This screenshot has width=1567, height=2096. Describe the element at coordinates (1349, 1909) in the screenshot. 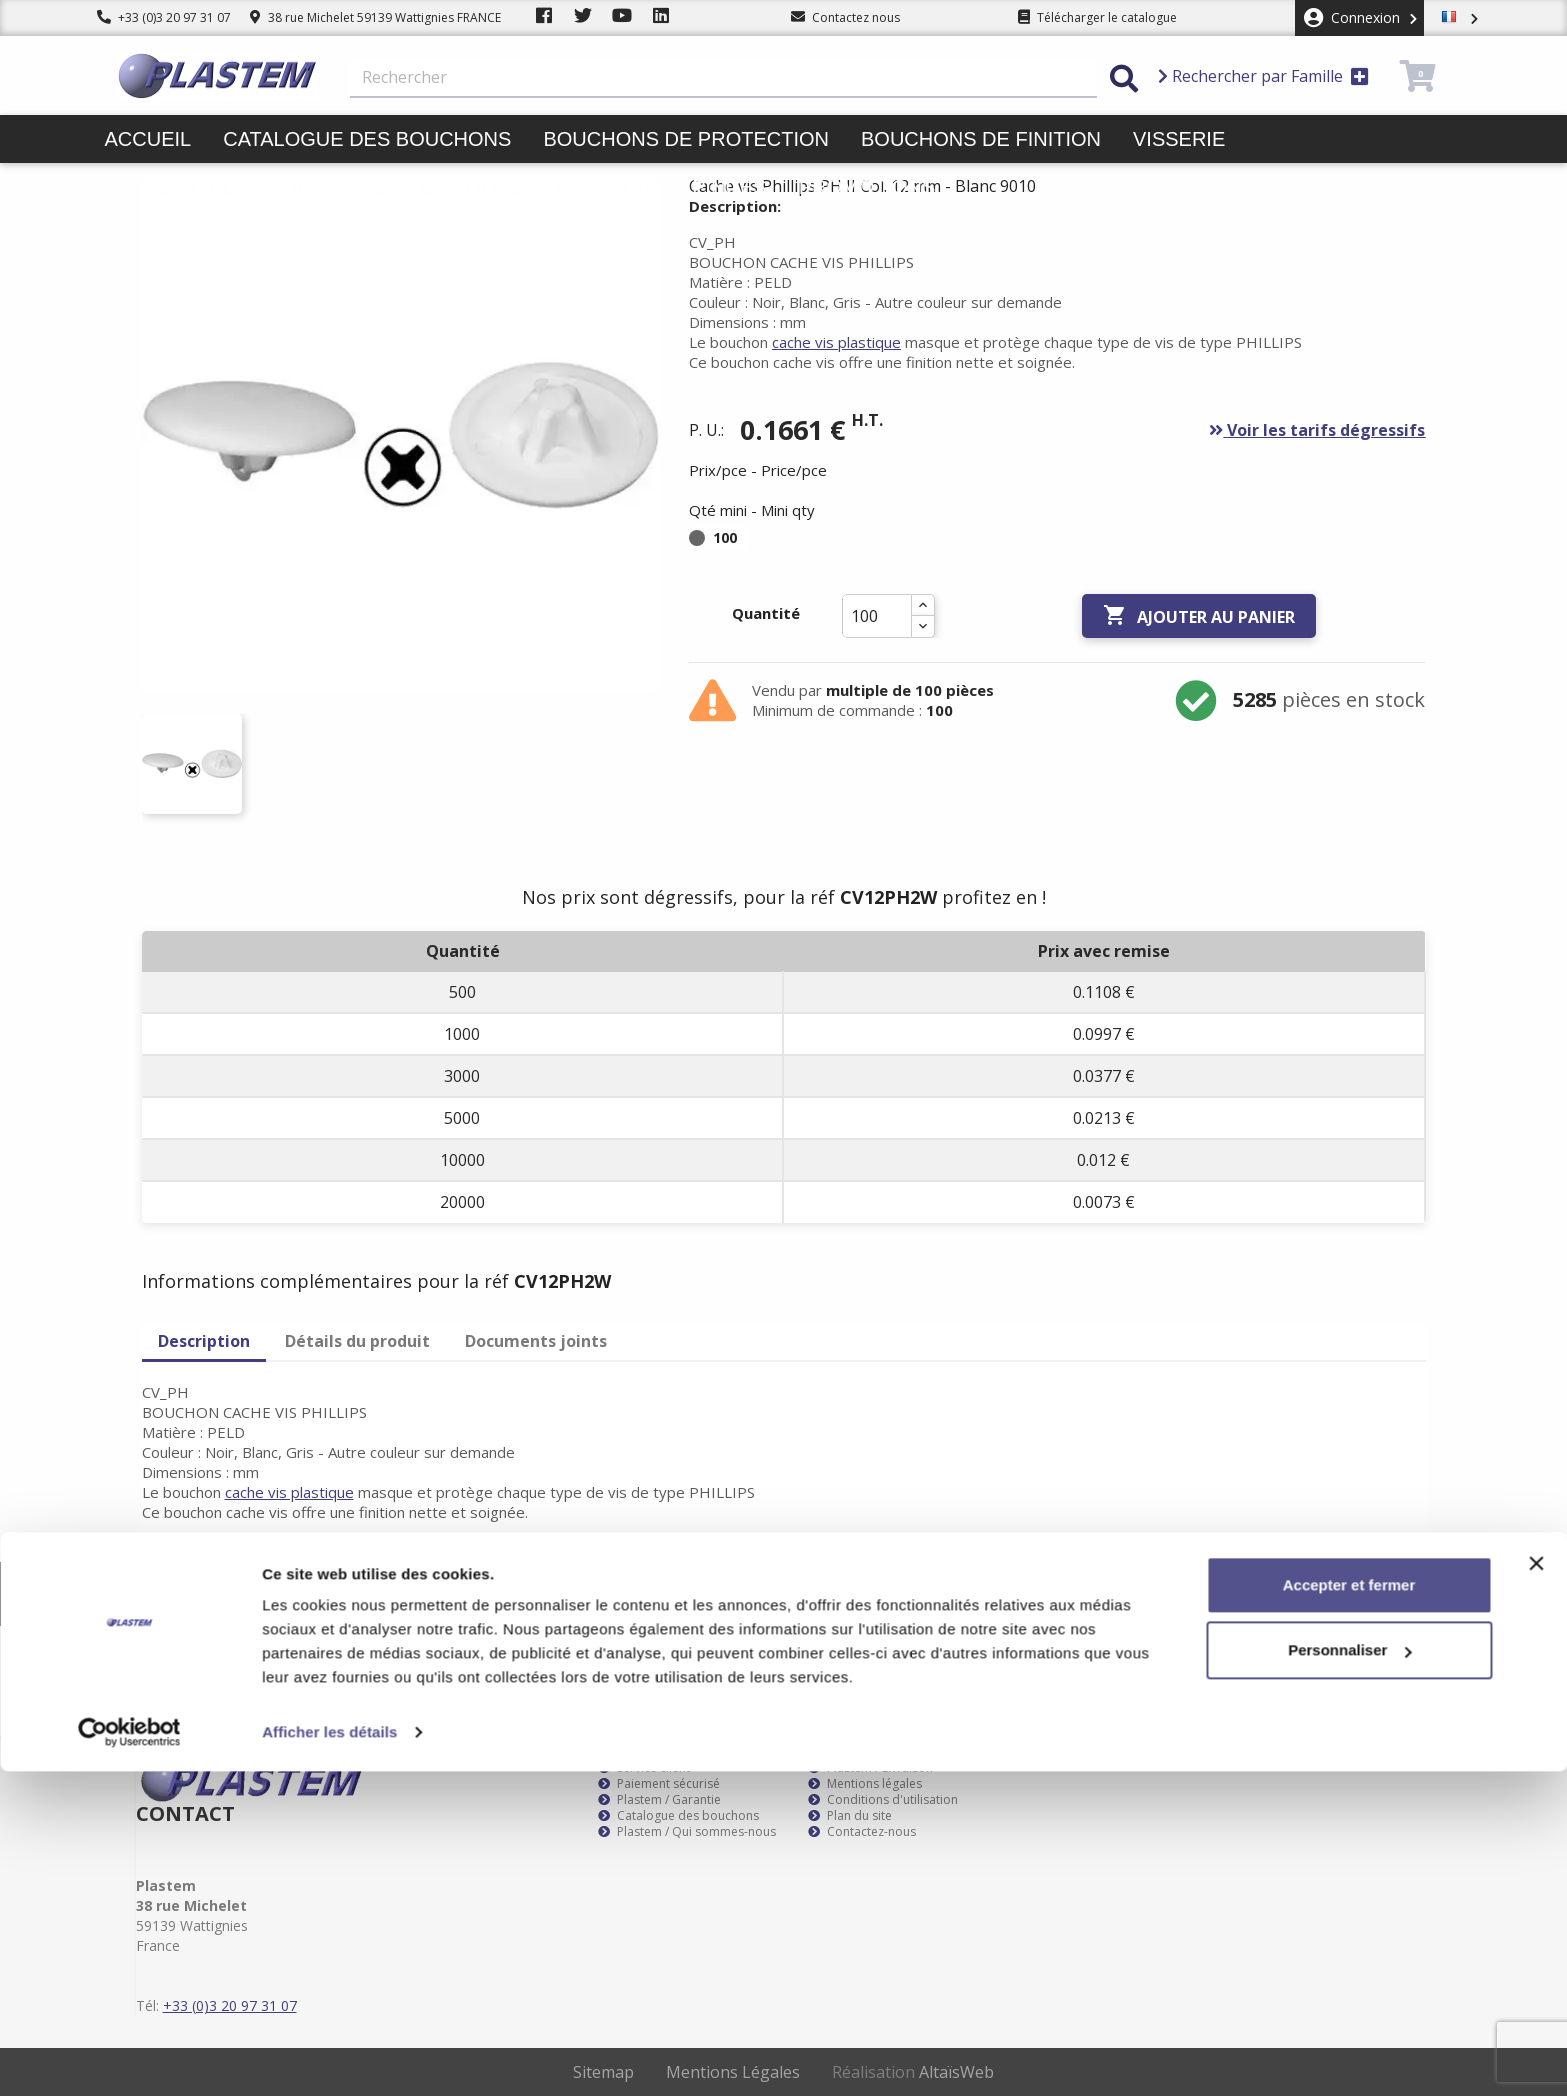

I see `Accepter et fermer` at that location.